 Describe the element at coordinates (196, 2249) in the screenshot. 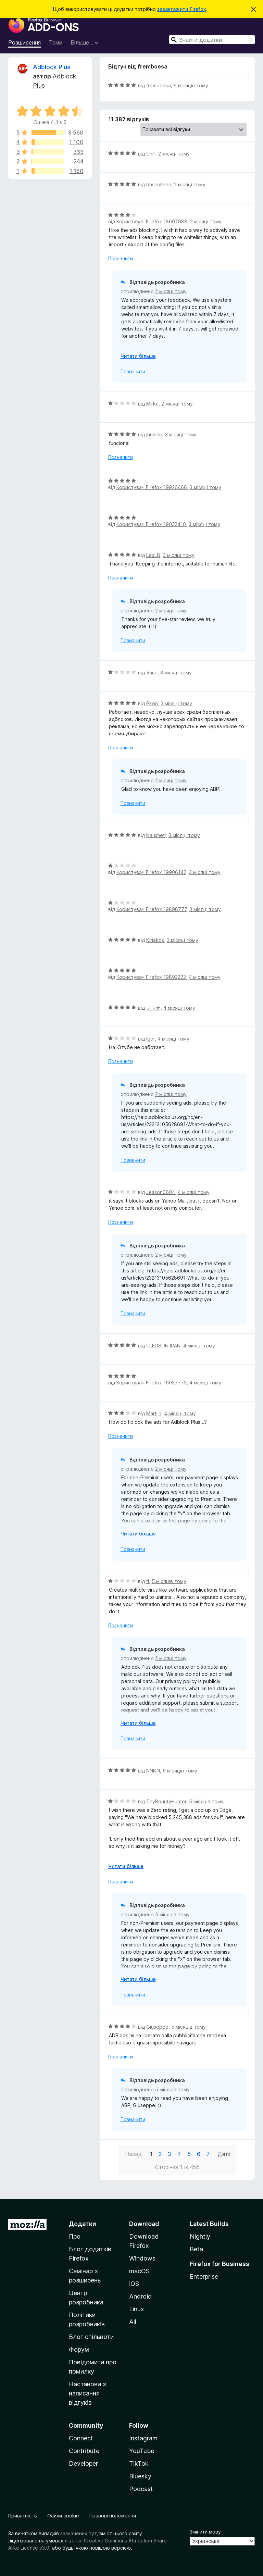

I see `Beta` at that location.